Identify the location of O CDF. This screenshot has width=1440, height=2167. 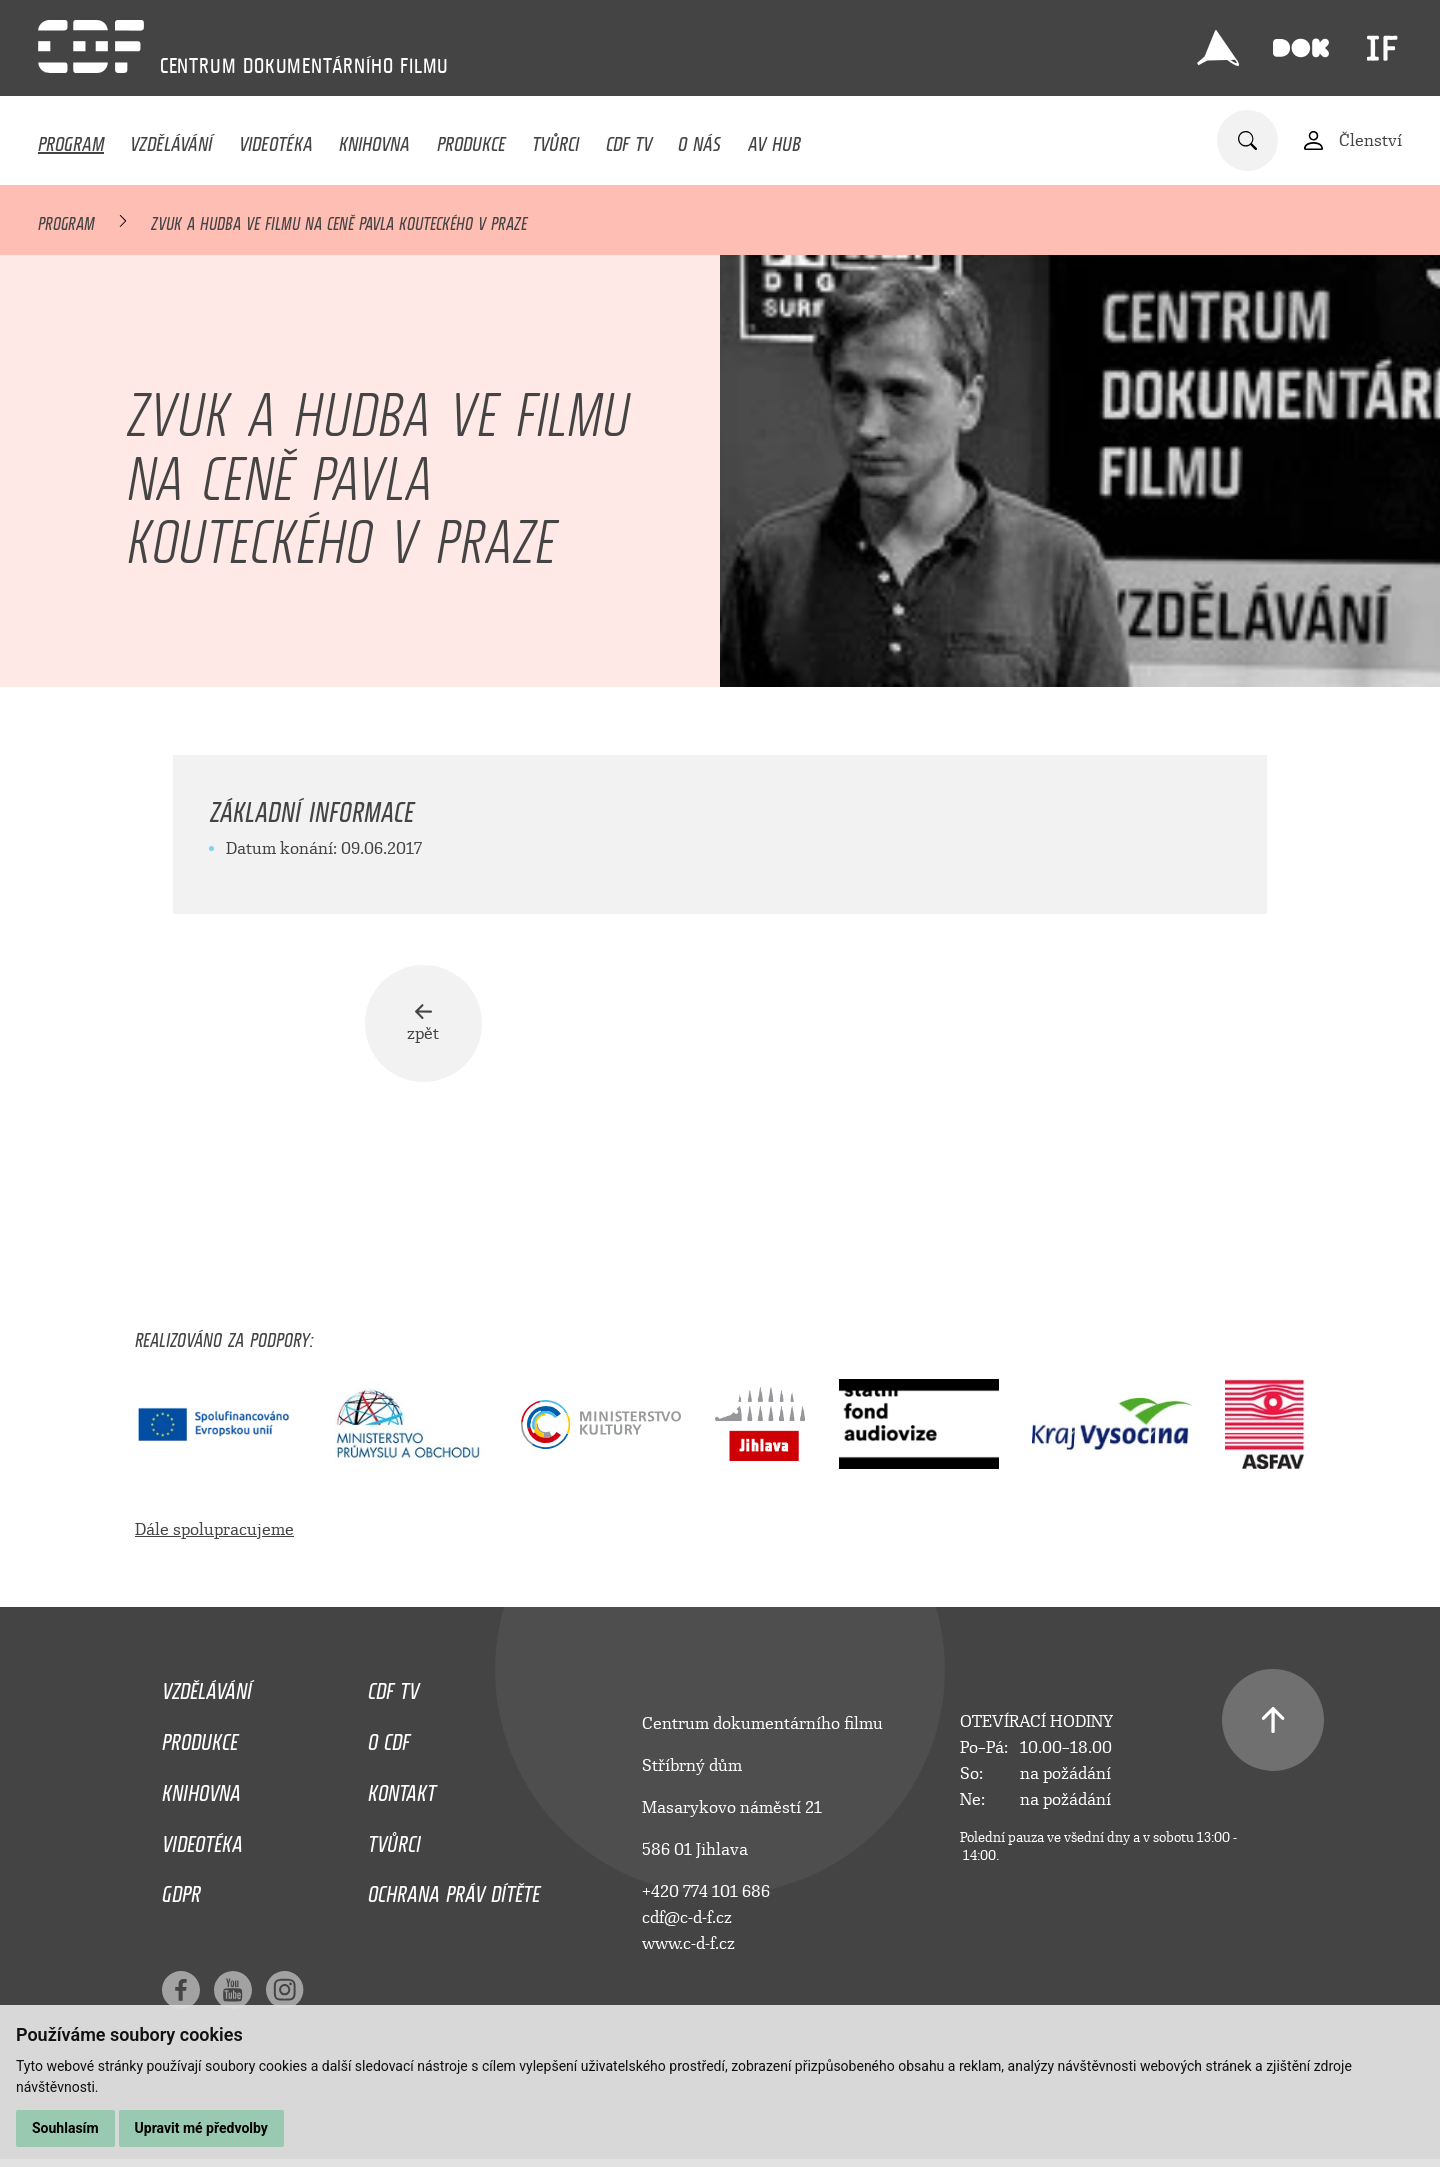
(389, 1738).